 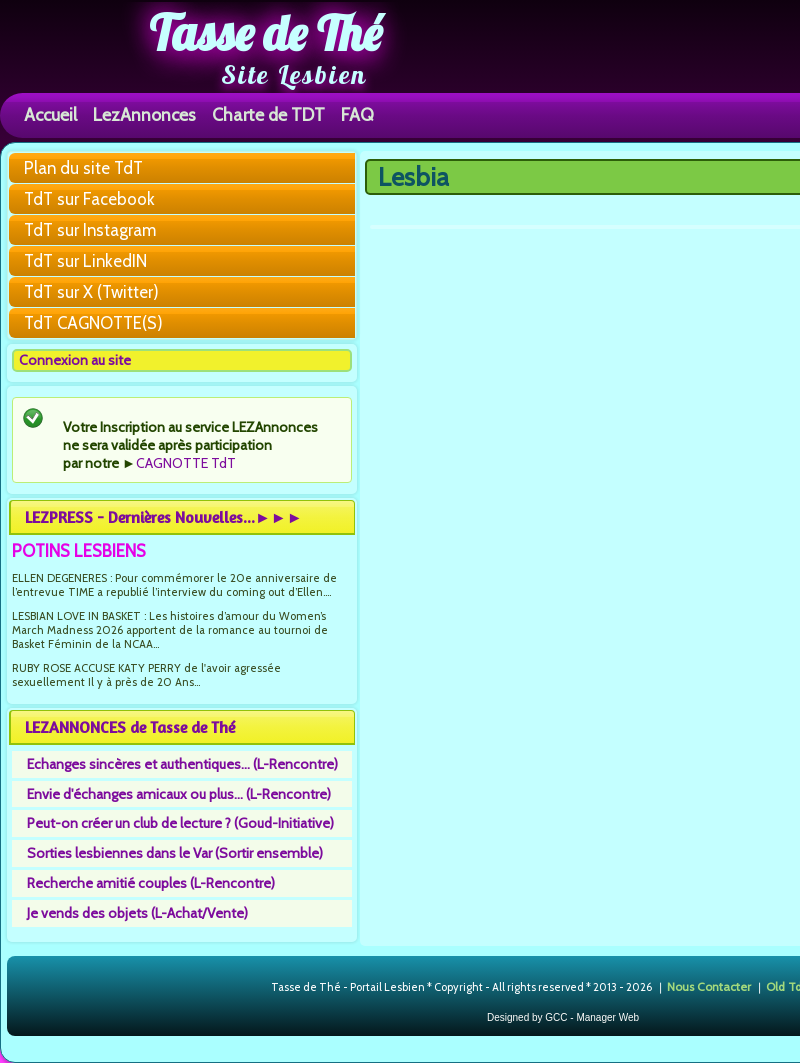 What do you see at coordinates (144, 114) in the screenshot?
I see `LezAnnonces` at bounding box center [144, 114].